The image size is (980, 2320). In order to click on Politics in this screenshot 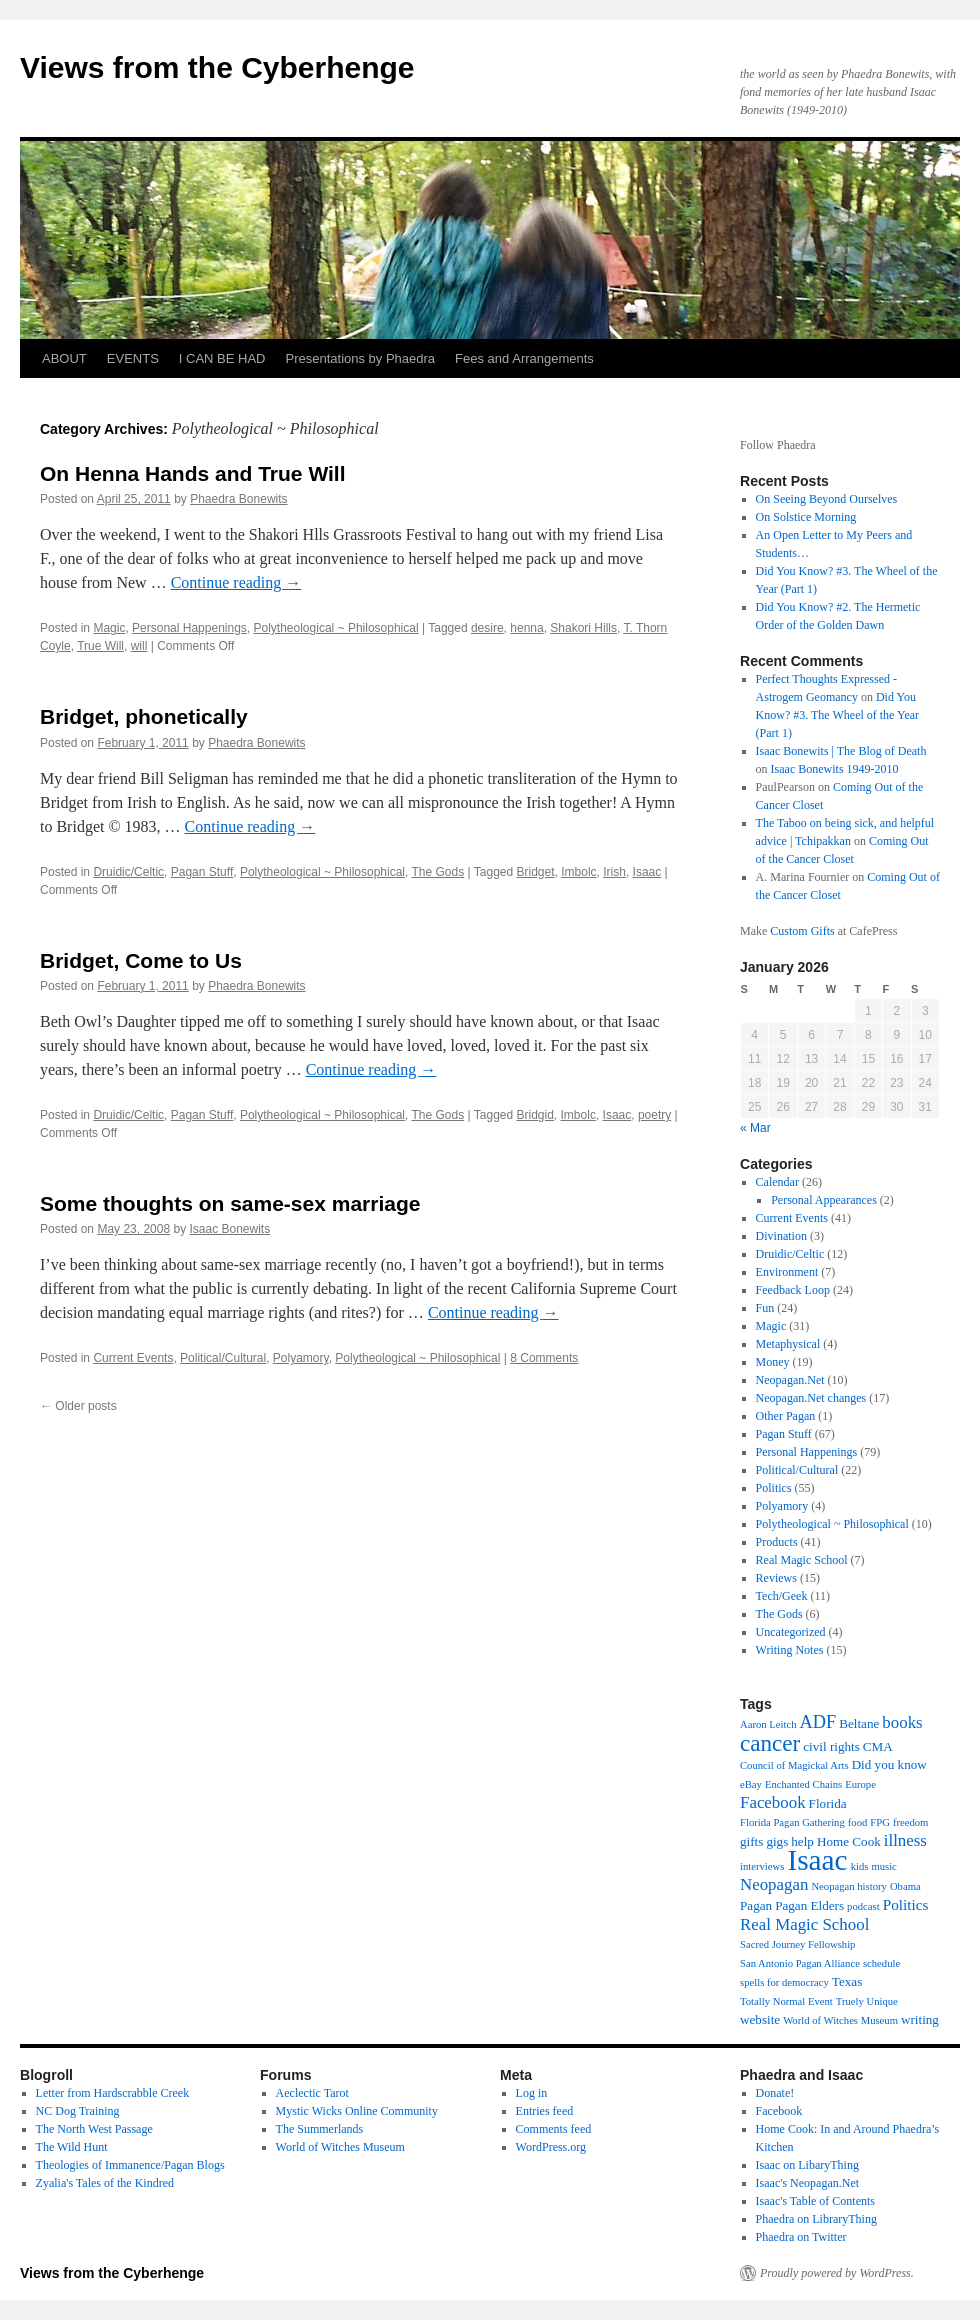, I will do `click(774, 1488)`.